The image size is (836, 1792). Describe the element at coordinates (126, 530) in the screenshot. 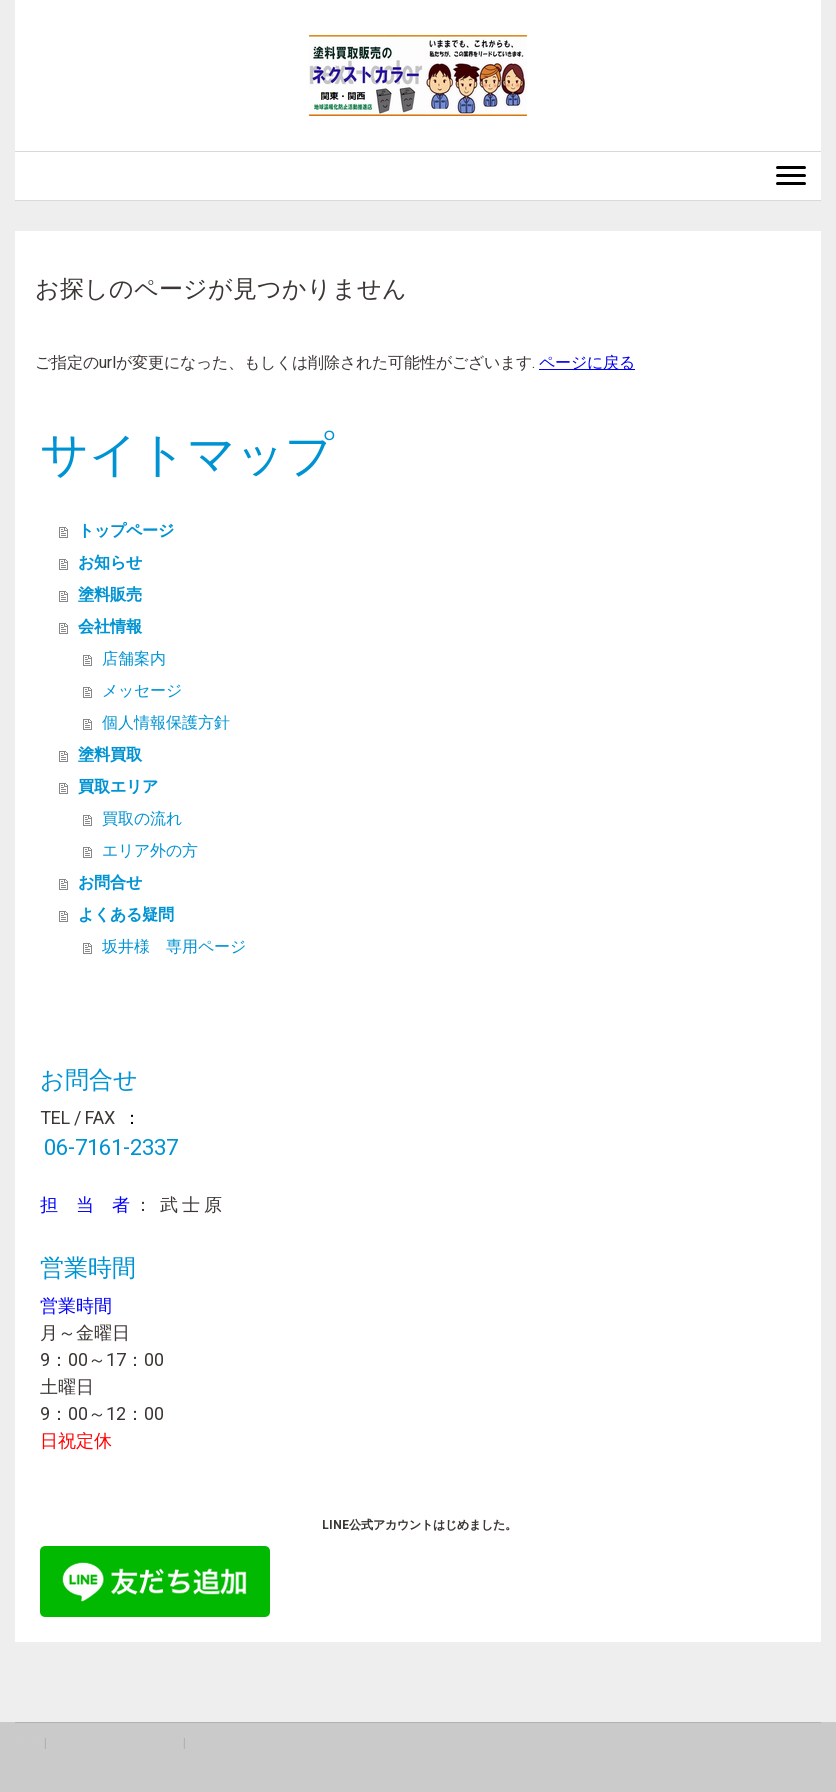

I see `トップページ` at that location.